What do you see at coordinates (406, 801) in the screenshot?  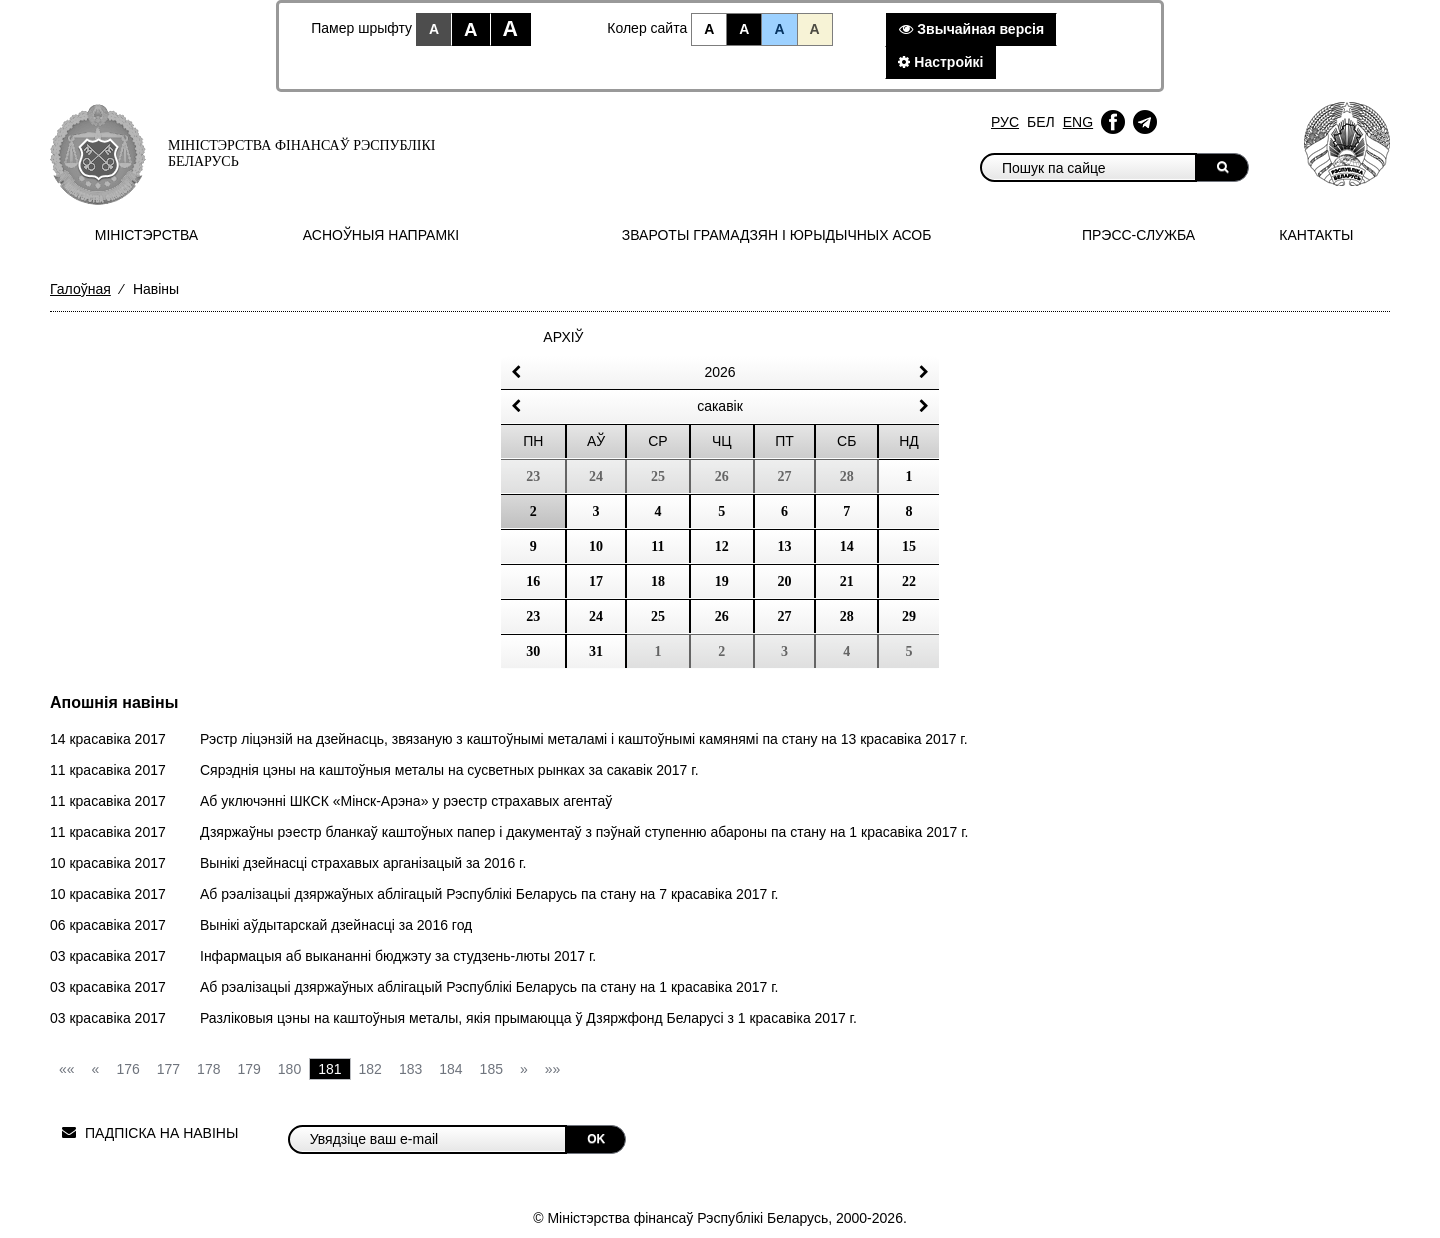 I see `Аб уключэнні ШКСК «Мінск-Арэна» у рэестр страхавых агентаў` at bounding box center [406, 801].